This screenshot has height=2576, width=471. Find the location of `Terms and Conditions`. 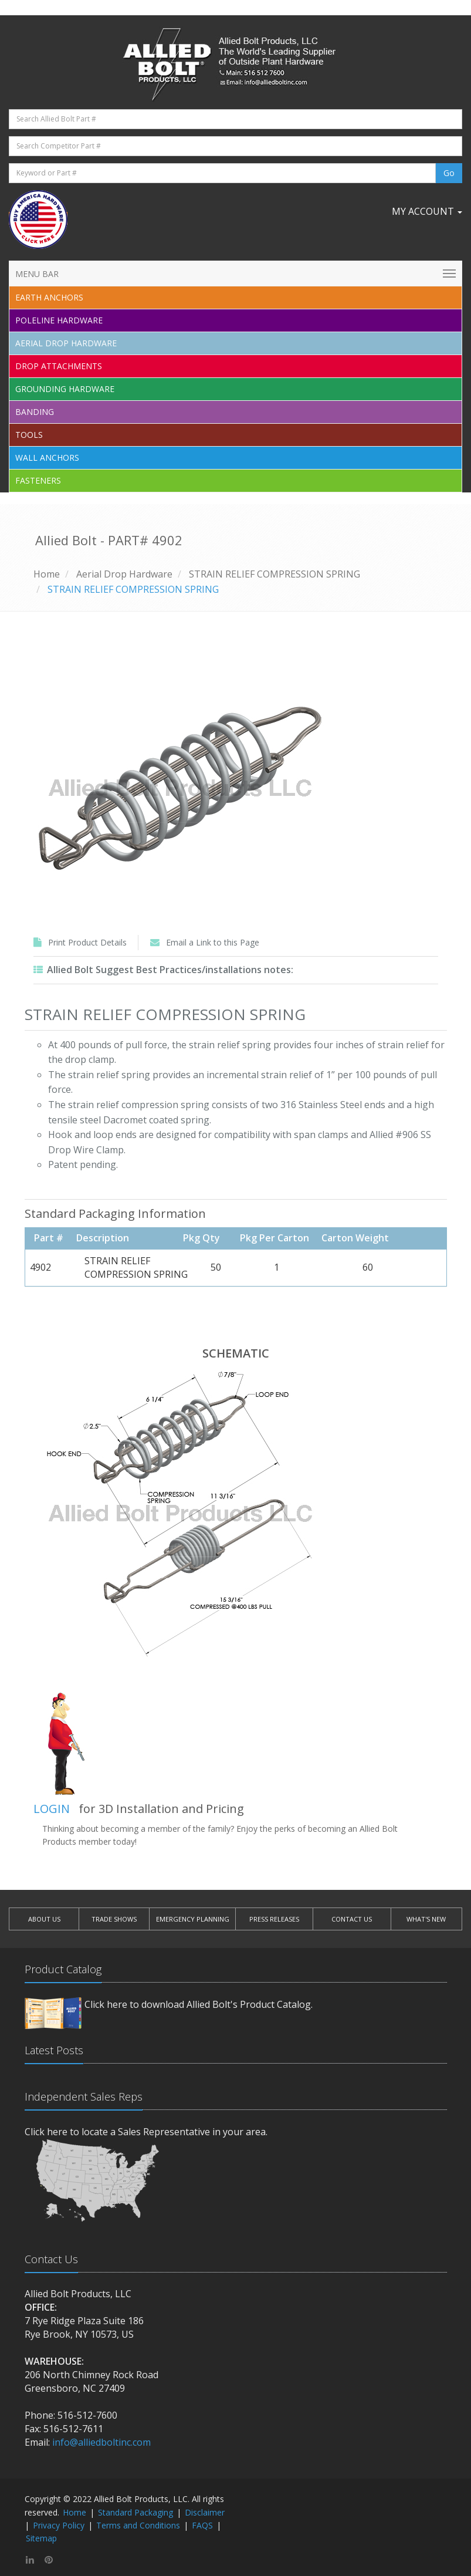

Terms and Conditions is located at coordinates (138, 2525).